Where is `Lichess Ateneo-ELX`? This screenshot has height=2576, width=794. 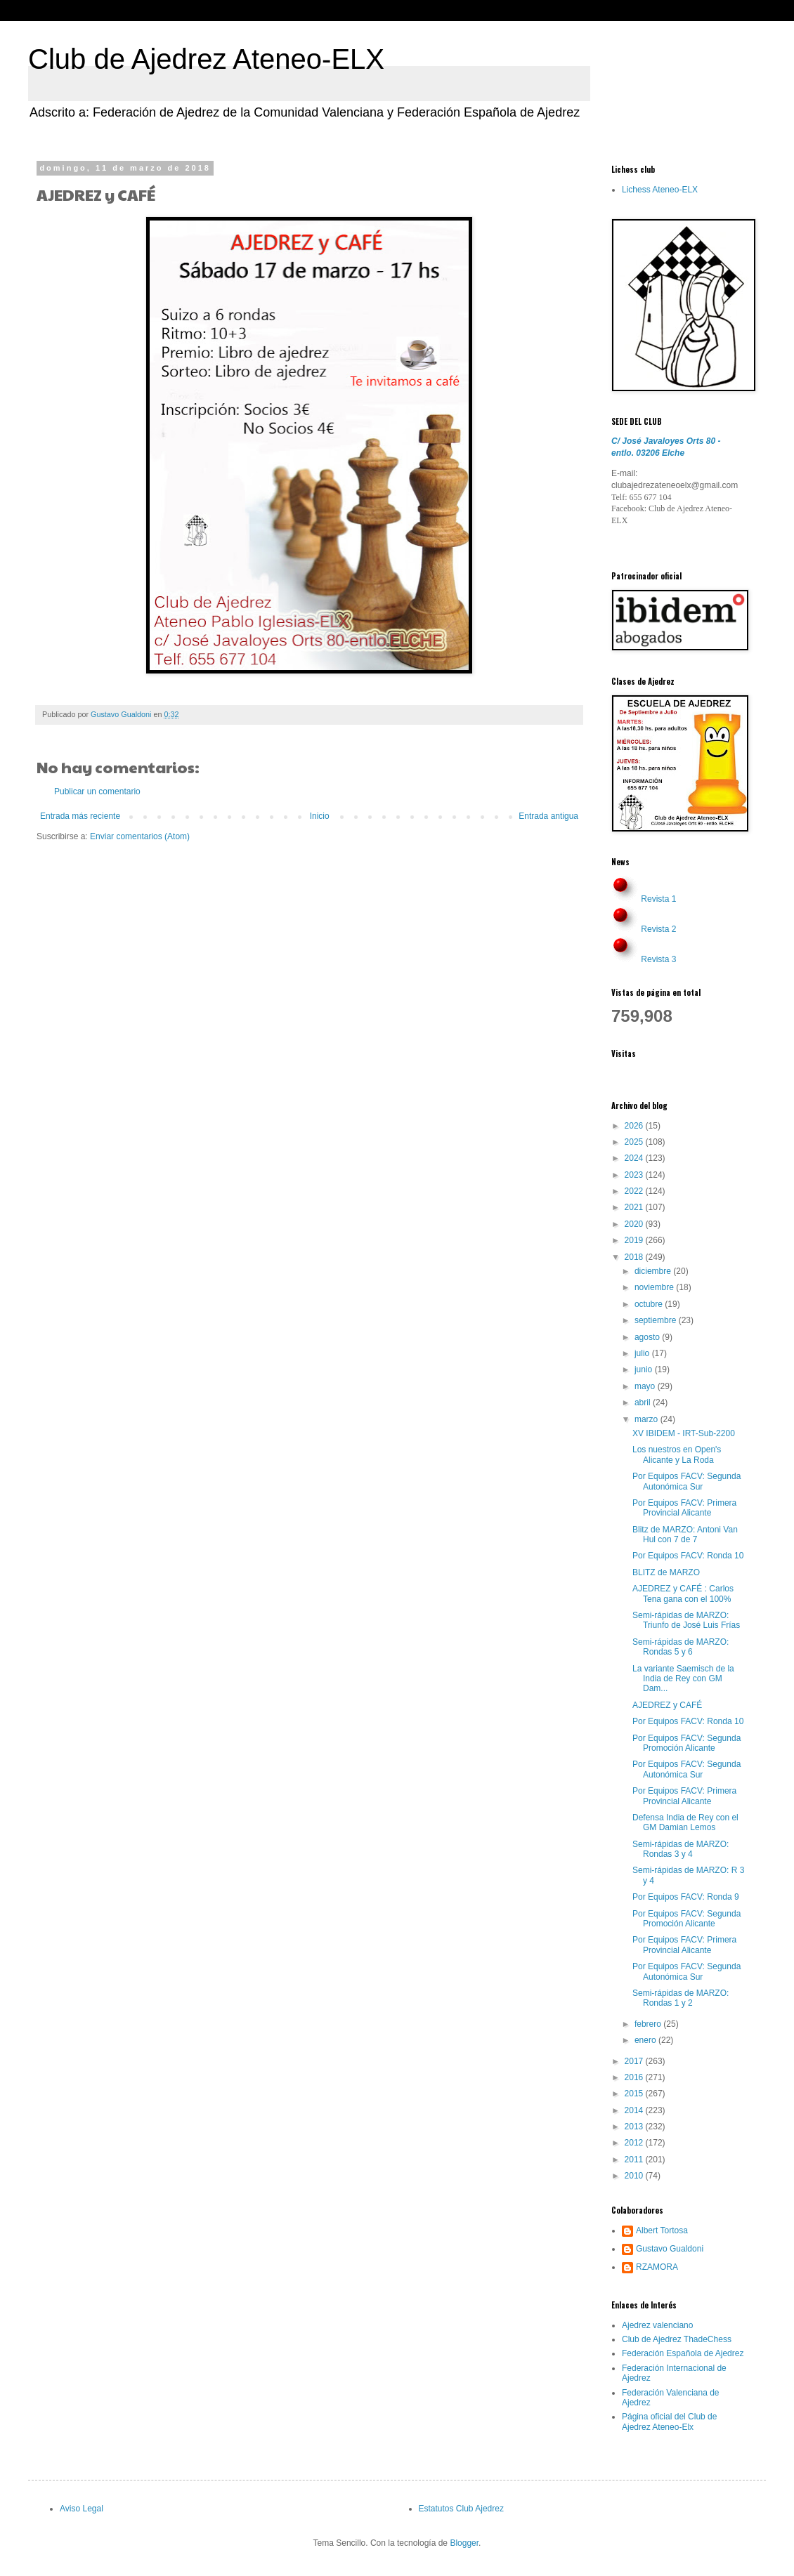
Lichess Ateneo-ELX is located at coordinates (660, 190).